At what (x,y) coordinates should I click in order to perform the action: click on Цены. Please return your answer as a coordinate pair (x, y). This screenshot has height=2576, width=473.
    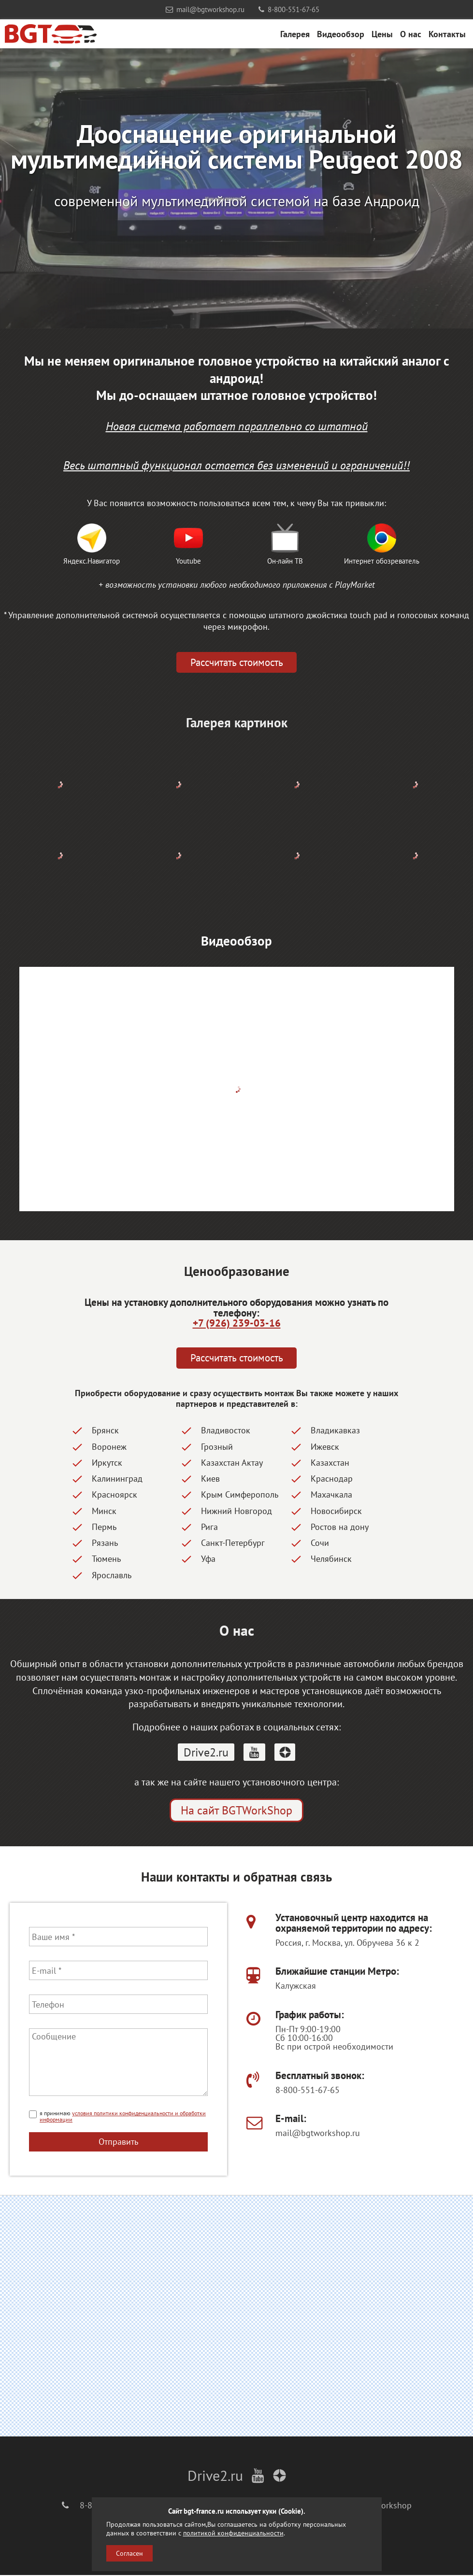
    Looking at the image, I should click on (382, 34).